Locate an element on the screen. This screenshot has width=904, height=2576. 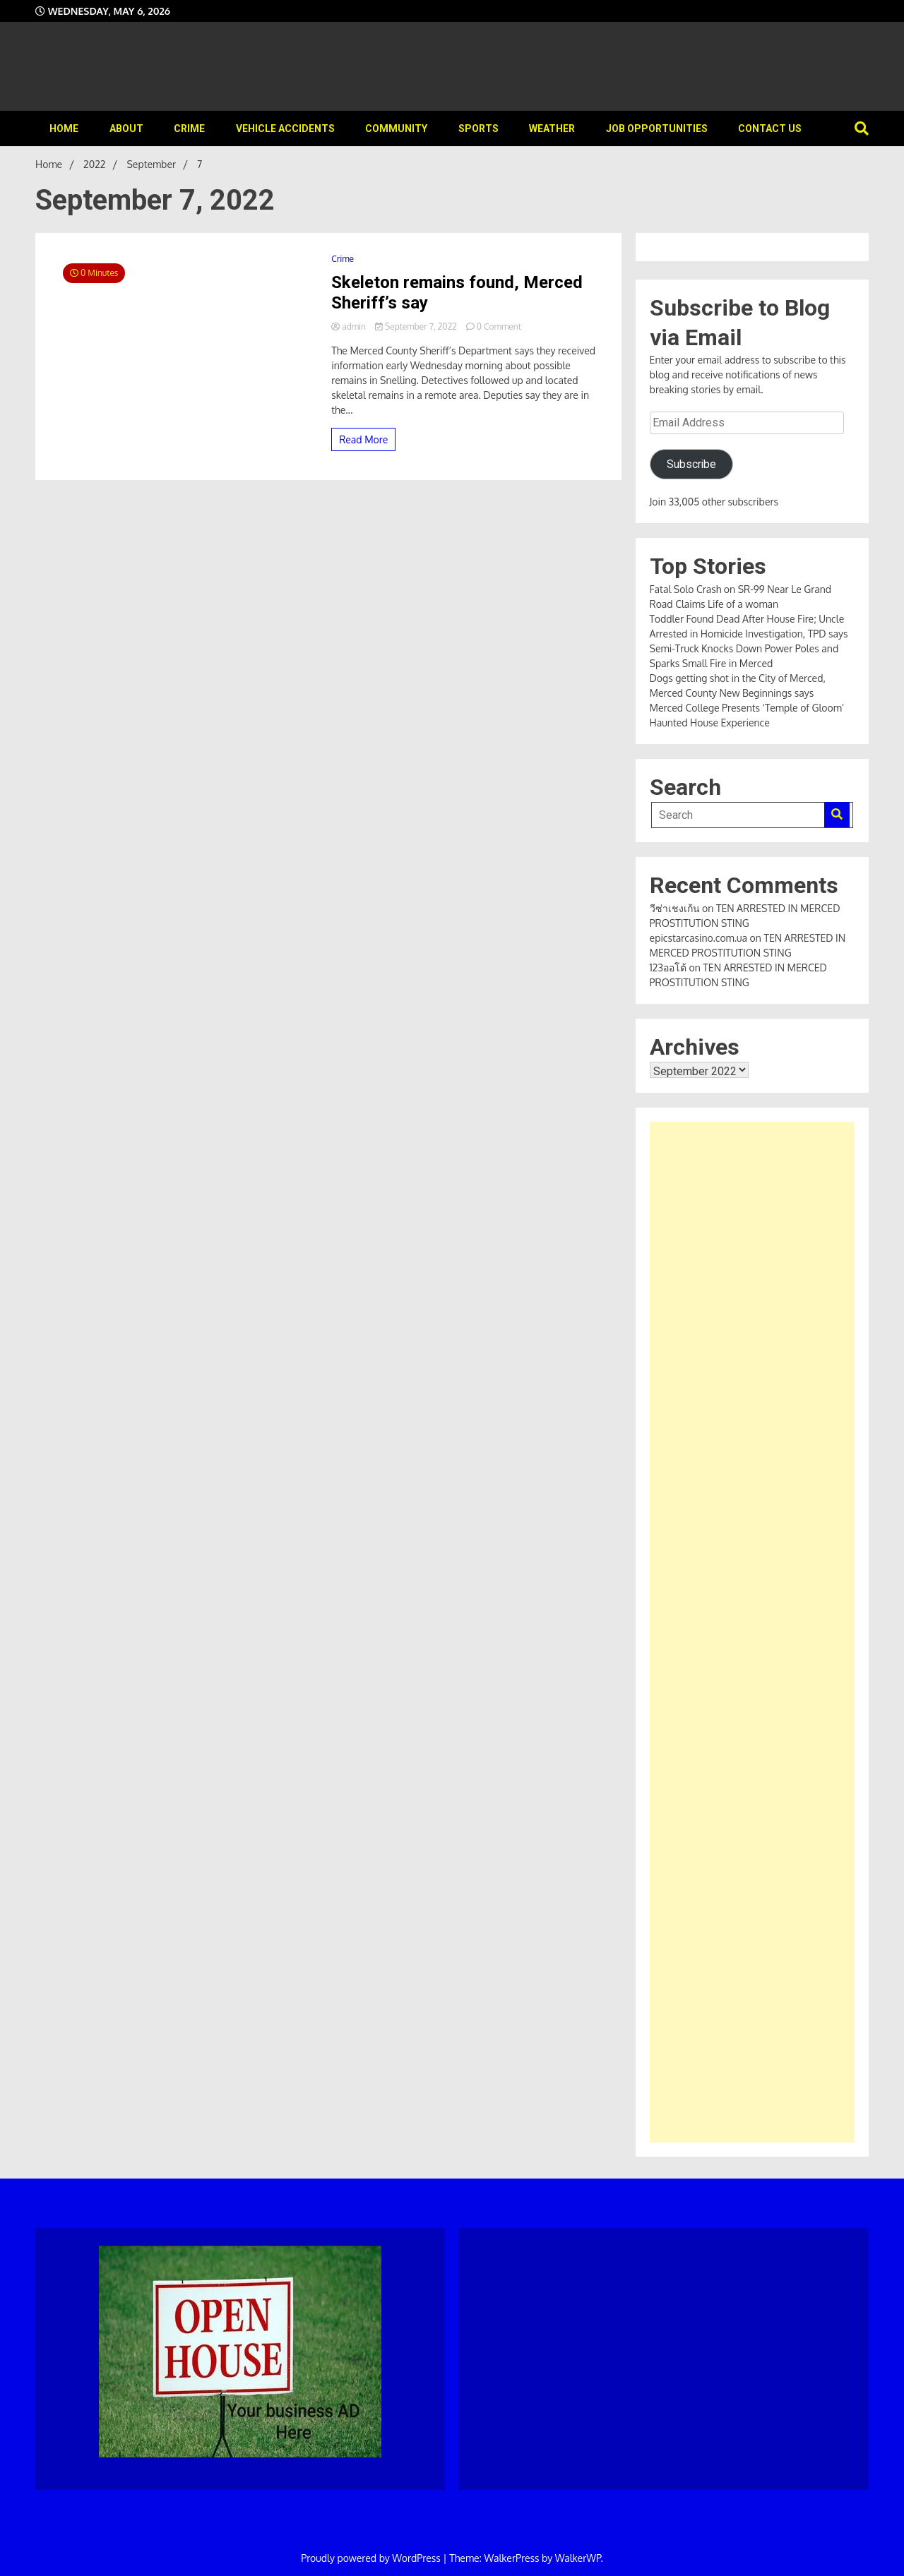
Subscribe is located at coordinates (691, 464).